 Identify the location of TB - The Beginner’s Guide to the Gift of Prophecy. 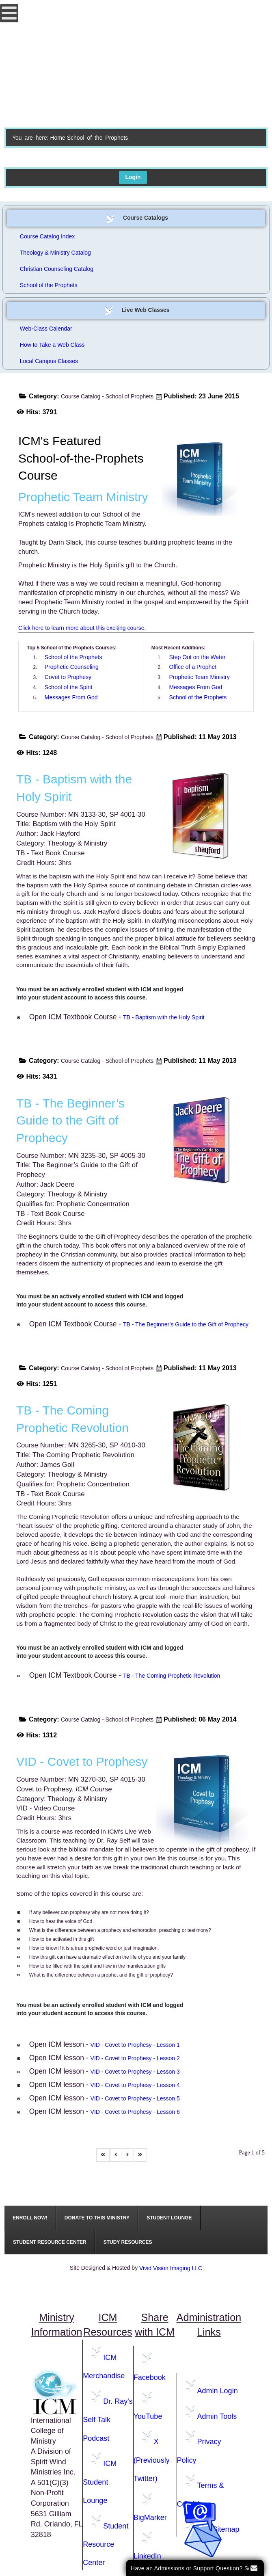
(185, 1324).